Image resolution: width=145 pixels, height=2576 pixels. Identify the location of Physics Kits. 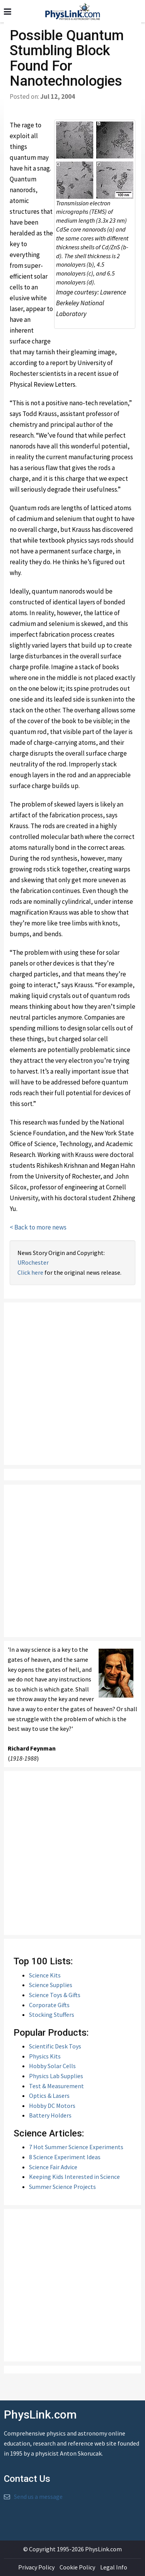
(45, 2056).